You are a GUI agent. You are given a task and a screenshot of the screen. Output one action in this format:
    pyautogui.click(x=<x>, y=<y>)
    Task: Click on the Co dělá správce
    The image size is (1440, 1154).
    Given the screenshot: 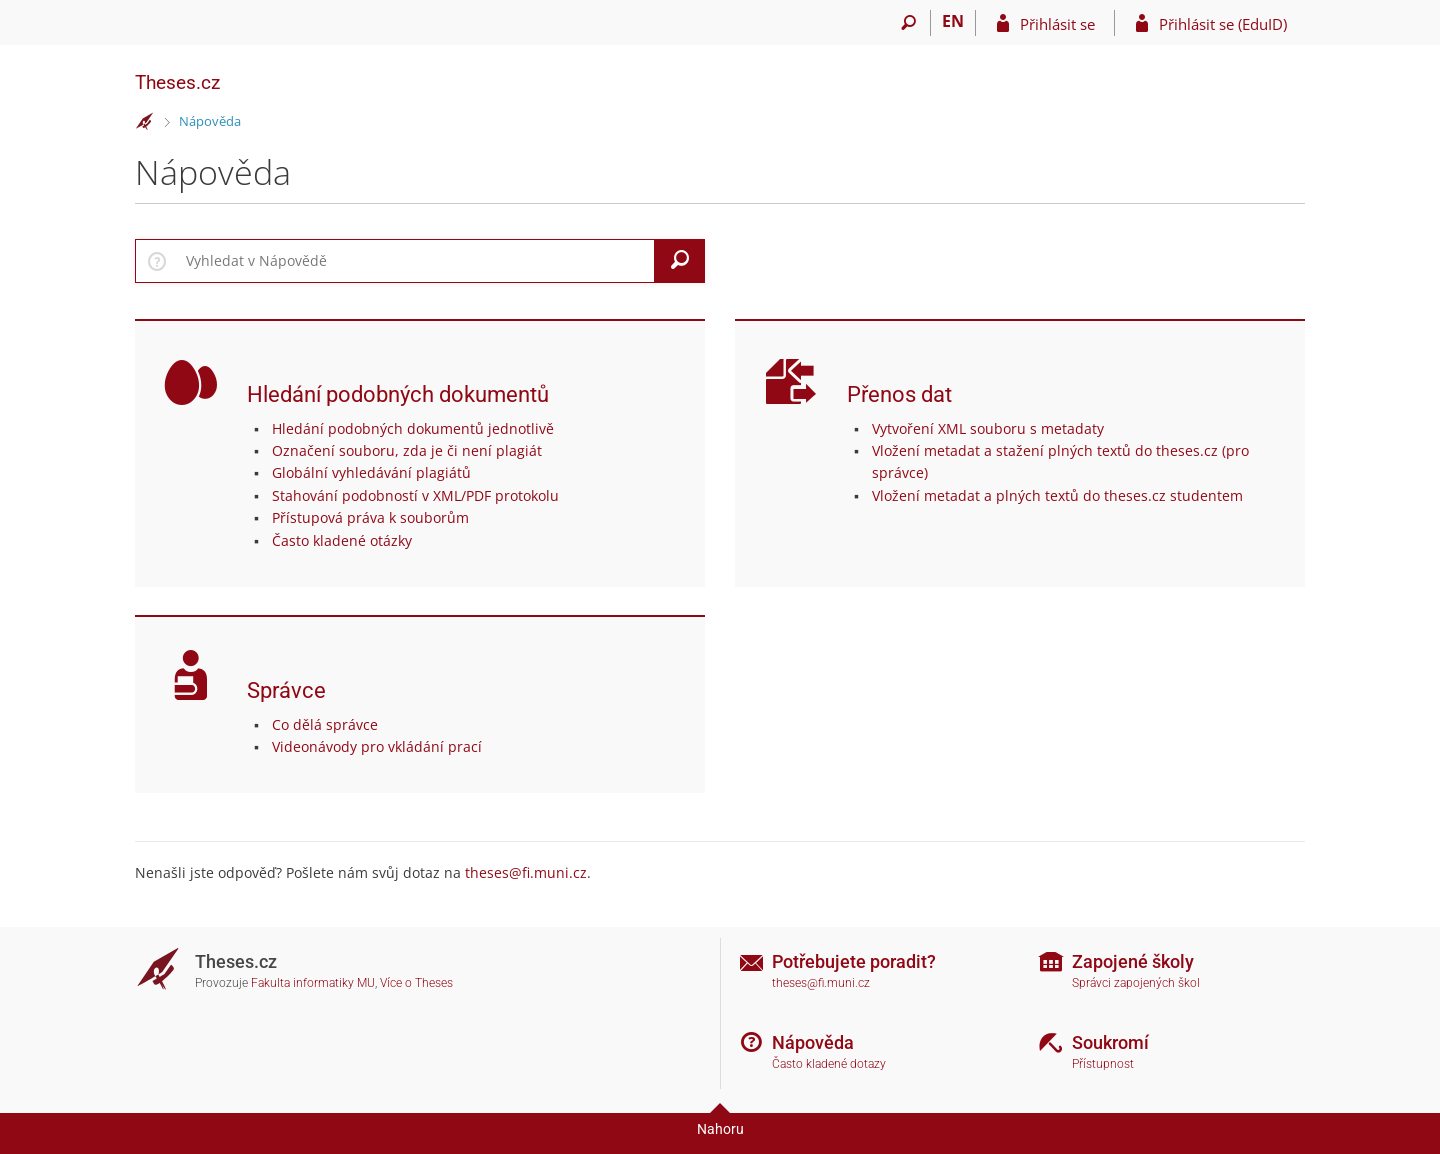 What is the action you would take?
    pyautogui.click(x=325, y=724)
    